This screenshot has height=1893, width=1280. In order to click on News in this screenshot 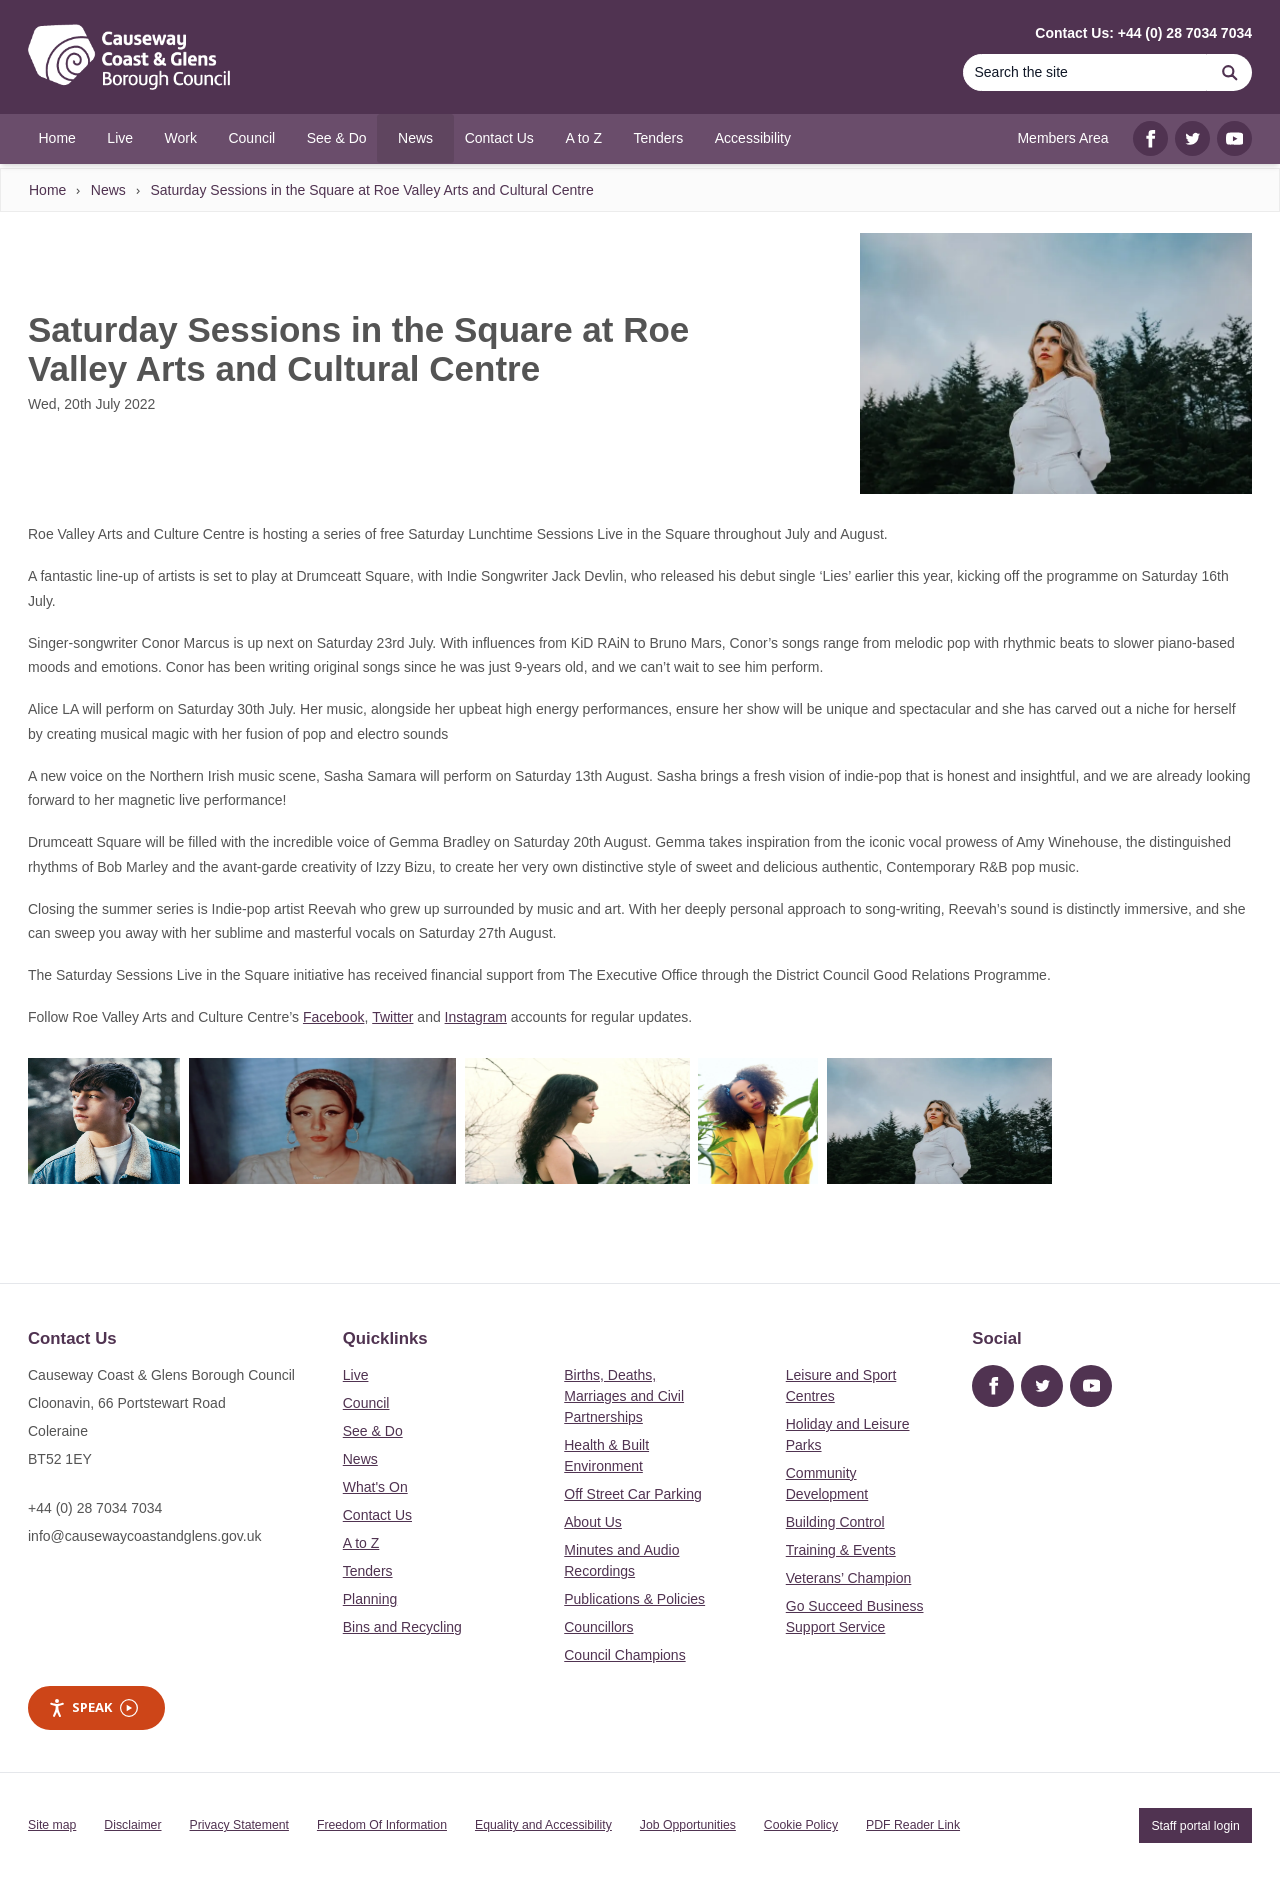, I will do `click(108, 190)`.